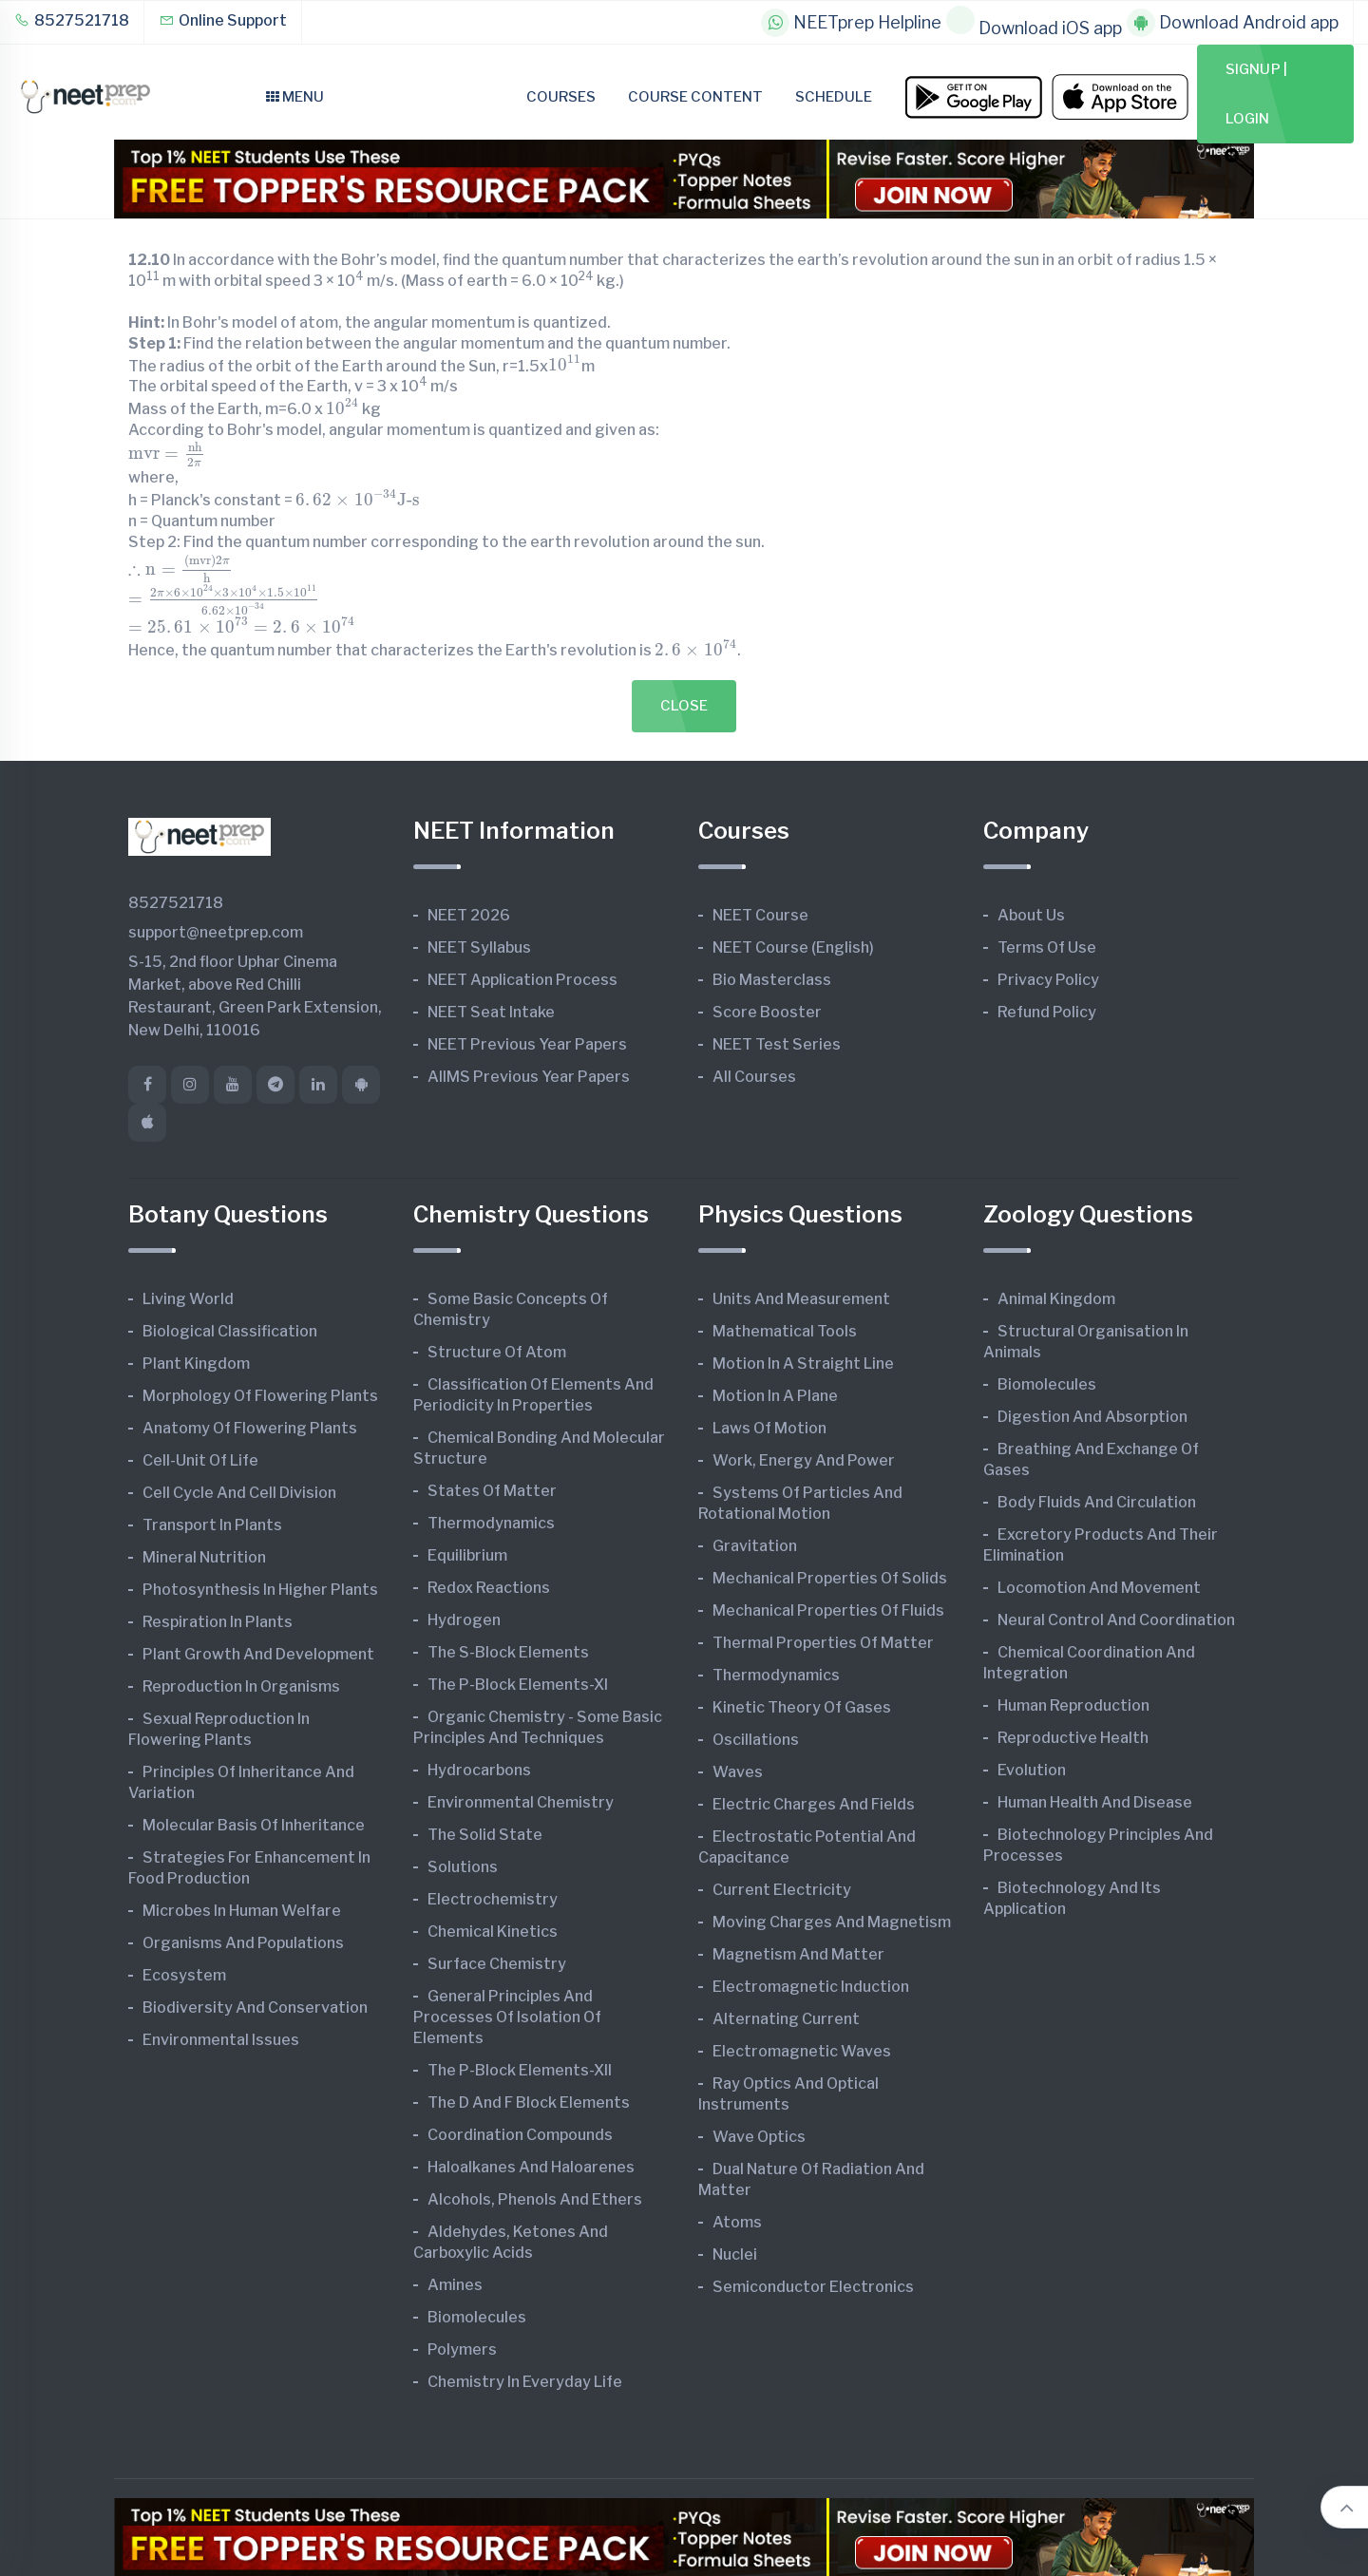 This screenshot has height=2576, width=1368. Describe the element at coordinates (771, 980) in the screenshot. I see `Bio Masterclass` at that location.